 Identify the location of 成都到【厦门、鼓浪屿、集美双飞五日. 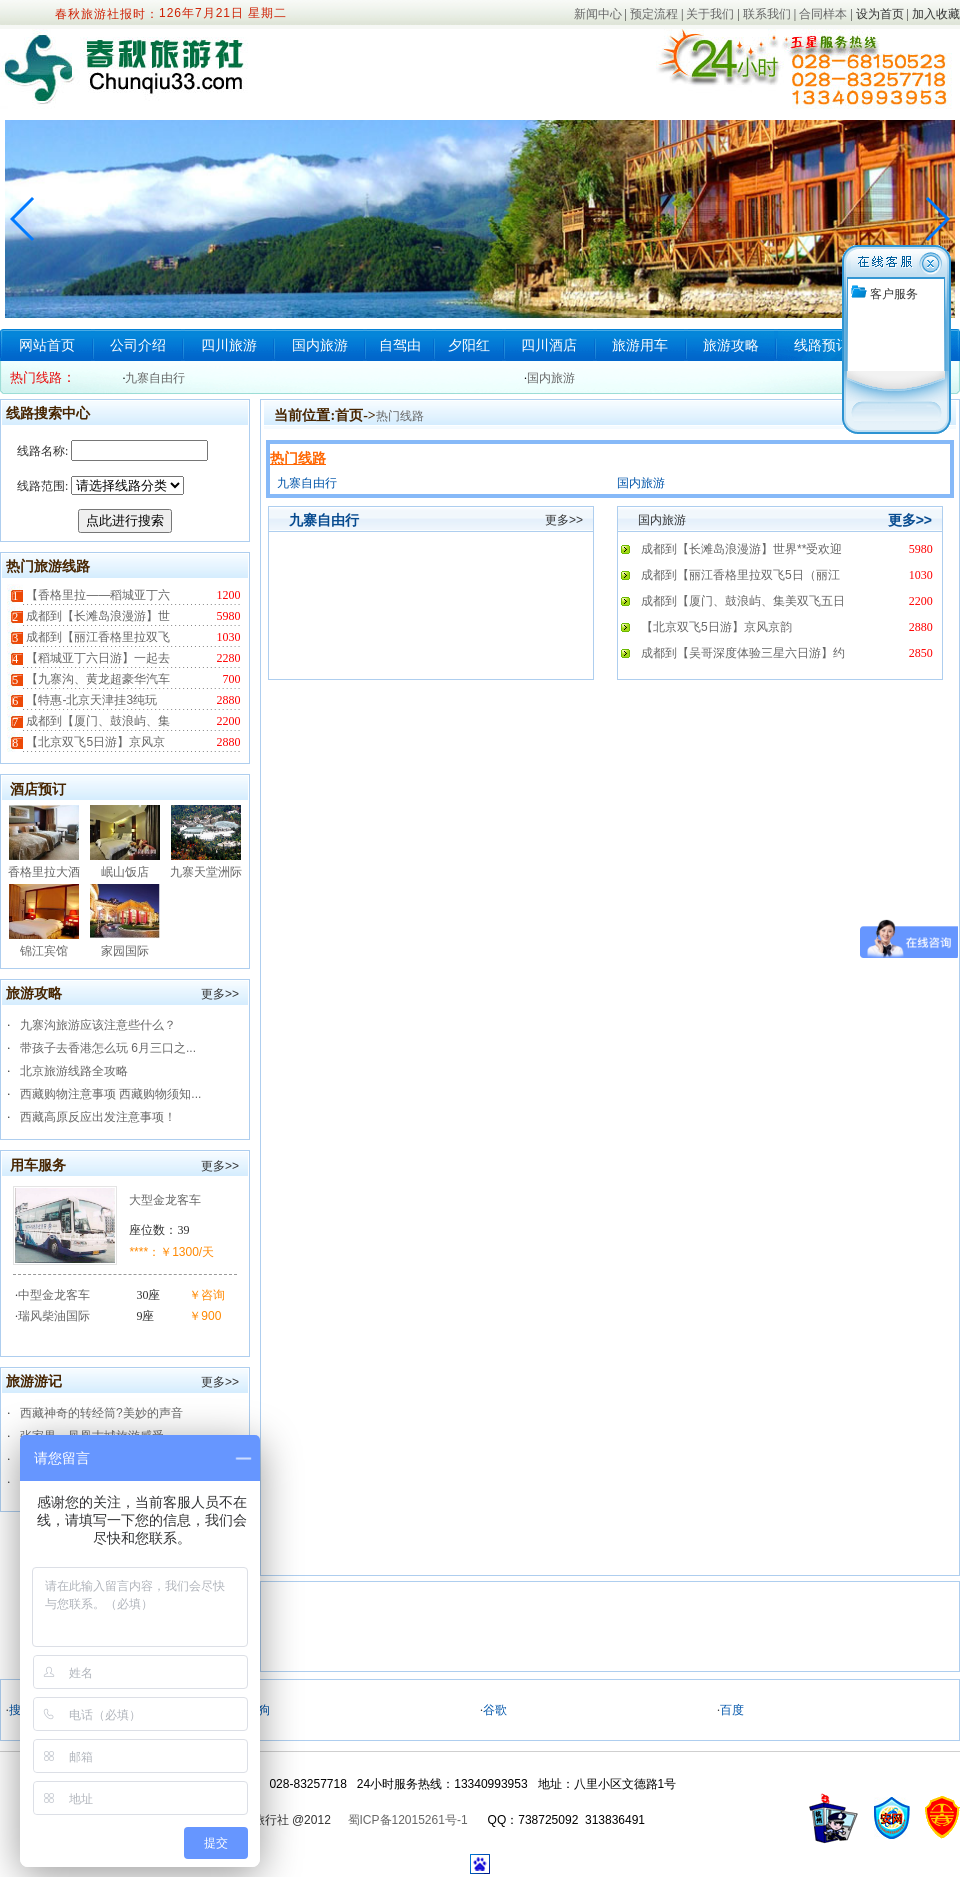
(743, 601).